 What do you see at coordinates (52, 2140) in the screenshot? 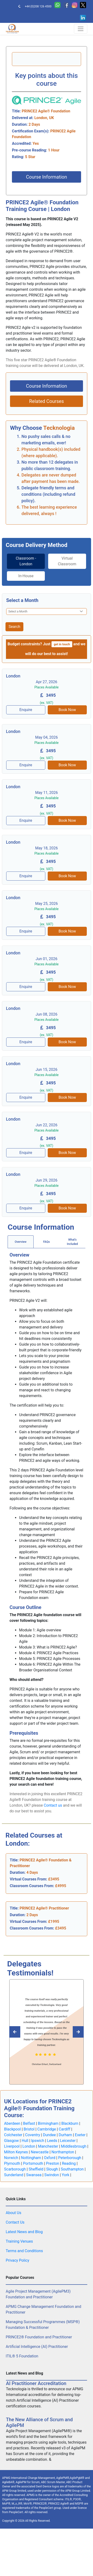
I see `Leeds` at bounding box center [52, 2140].